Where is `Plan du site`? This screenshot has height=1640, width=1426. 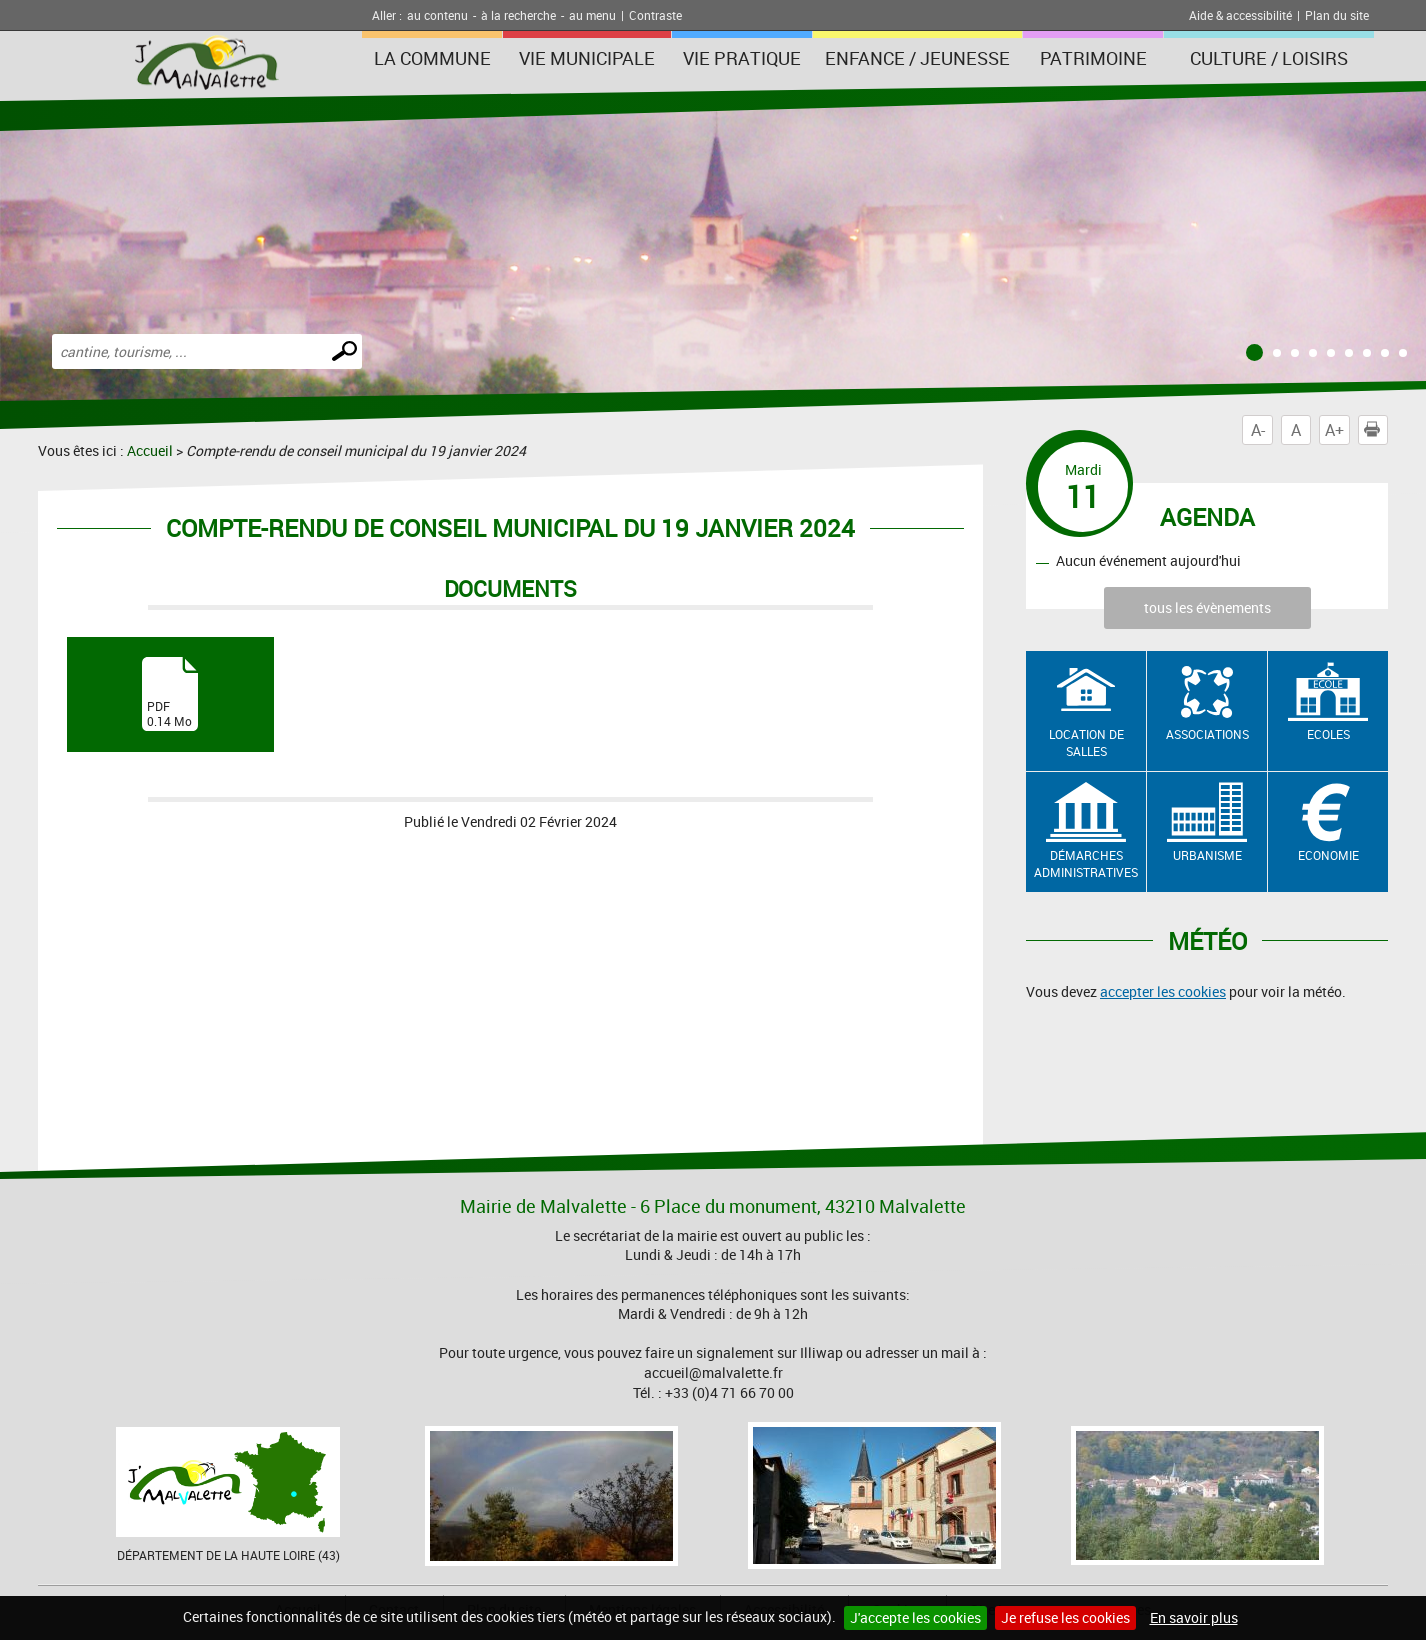
Plan du site is located at coordinates (1337, 15).